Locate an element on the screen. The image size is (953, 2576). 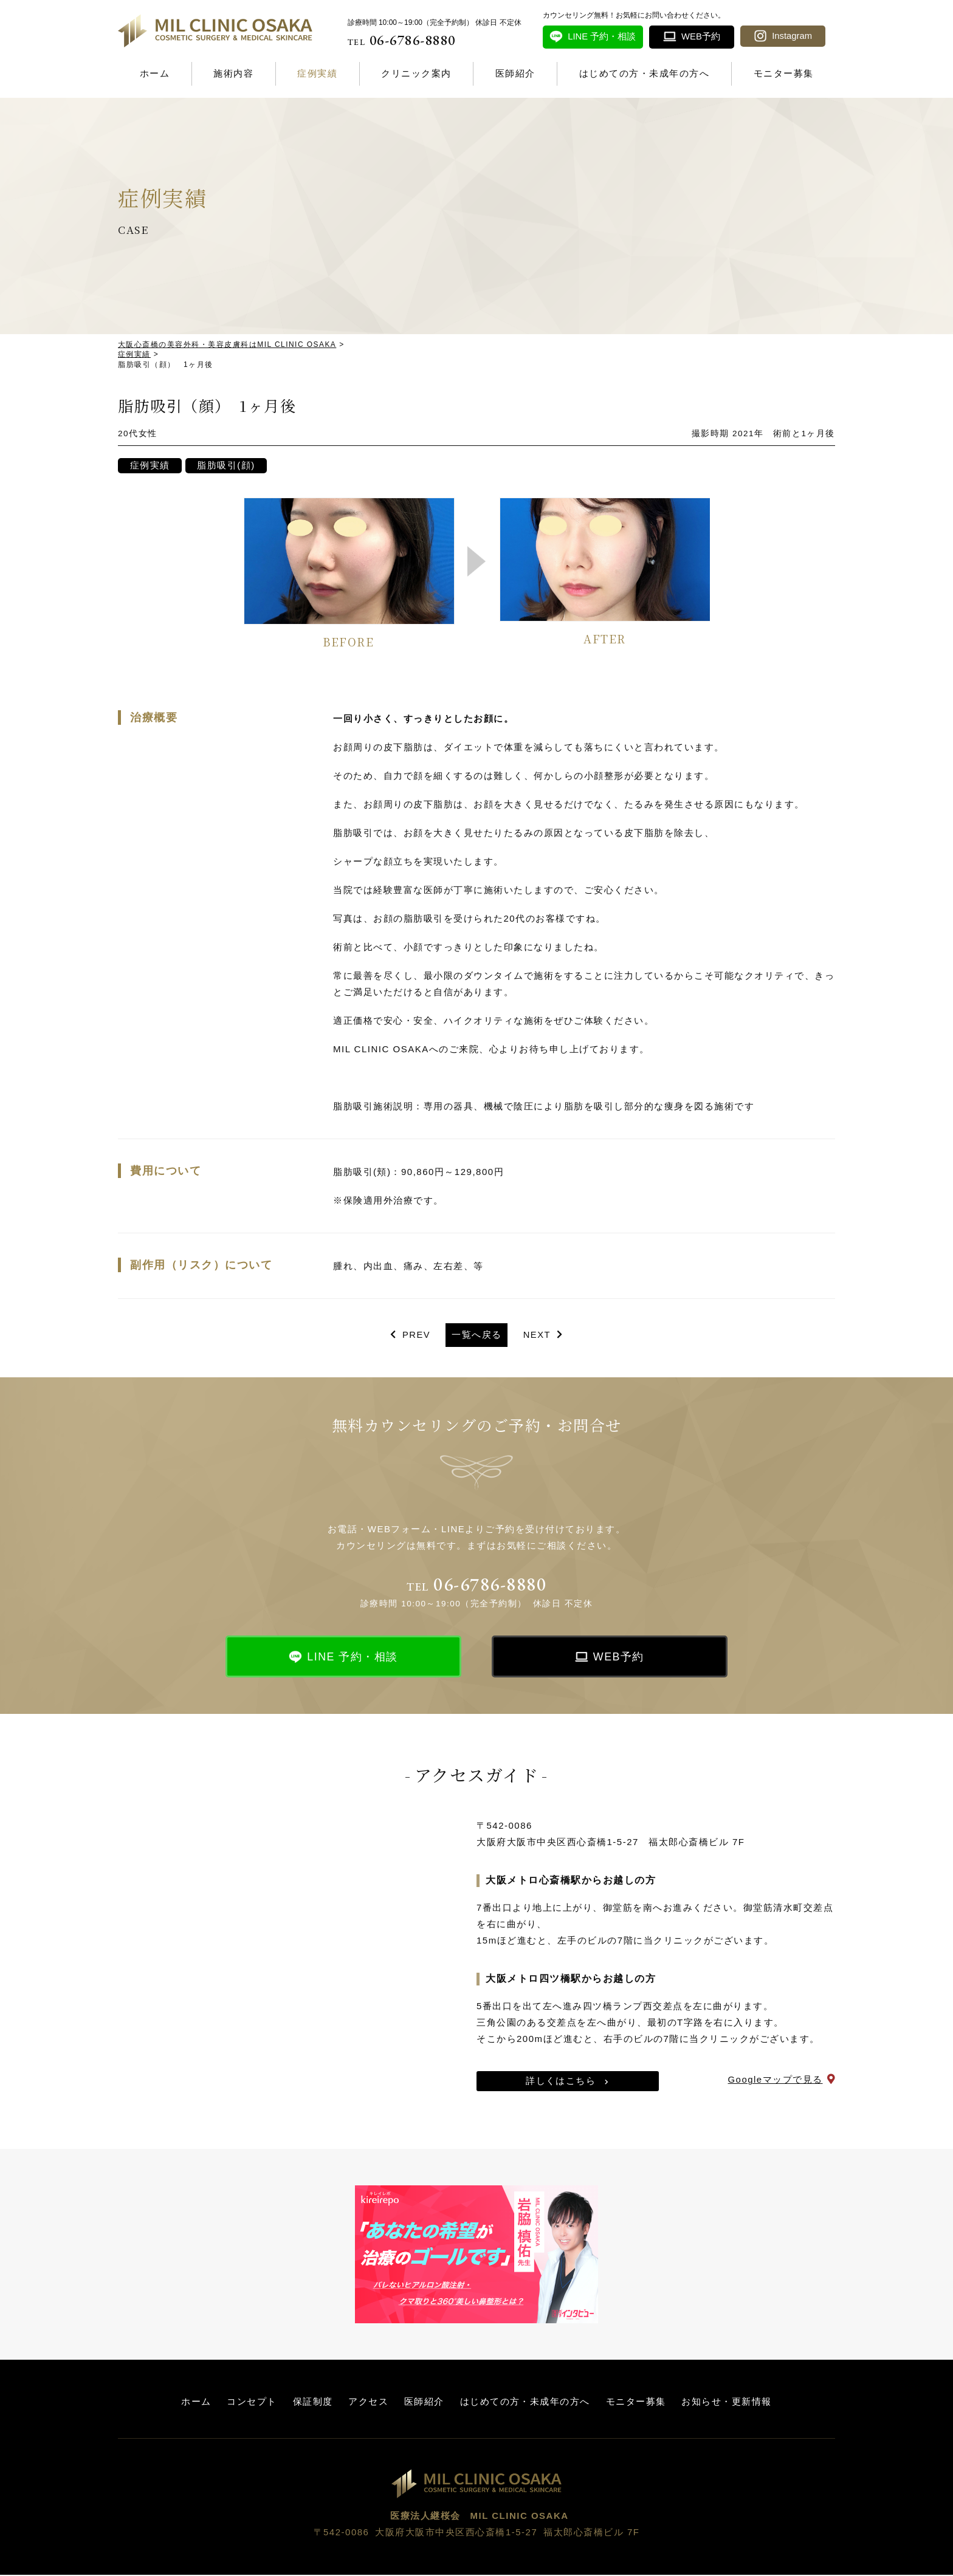
保証制度 is located at coordinates (312, 2402).